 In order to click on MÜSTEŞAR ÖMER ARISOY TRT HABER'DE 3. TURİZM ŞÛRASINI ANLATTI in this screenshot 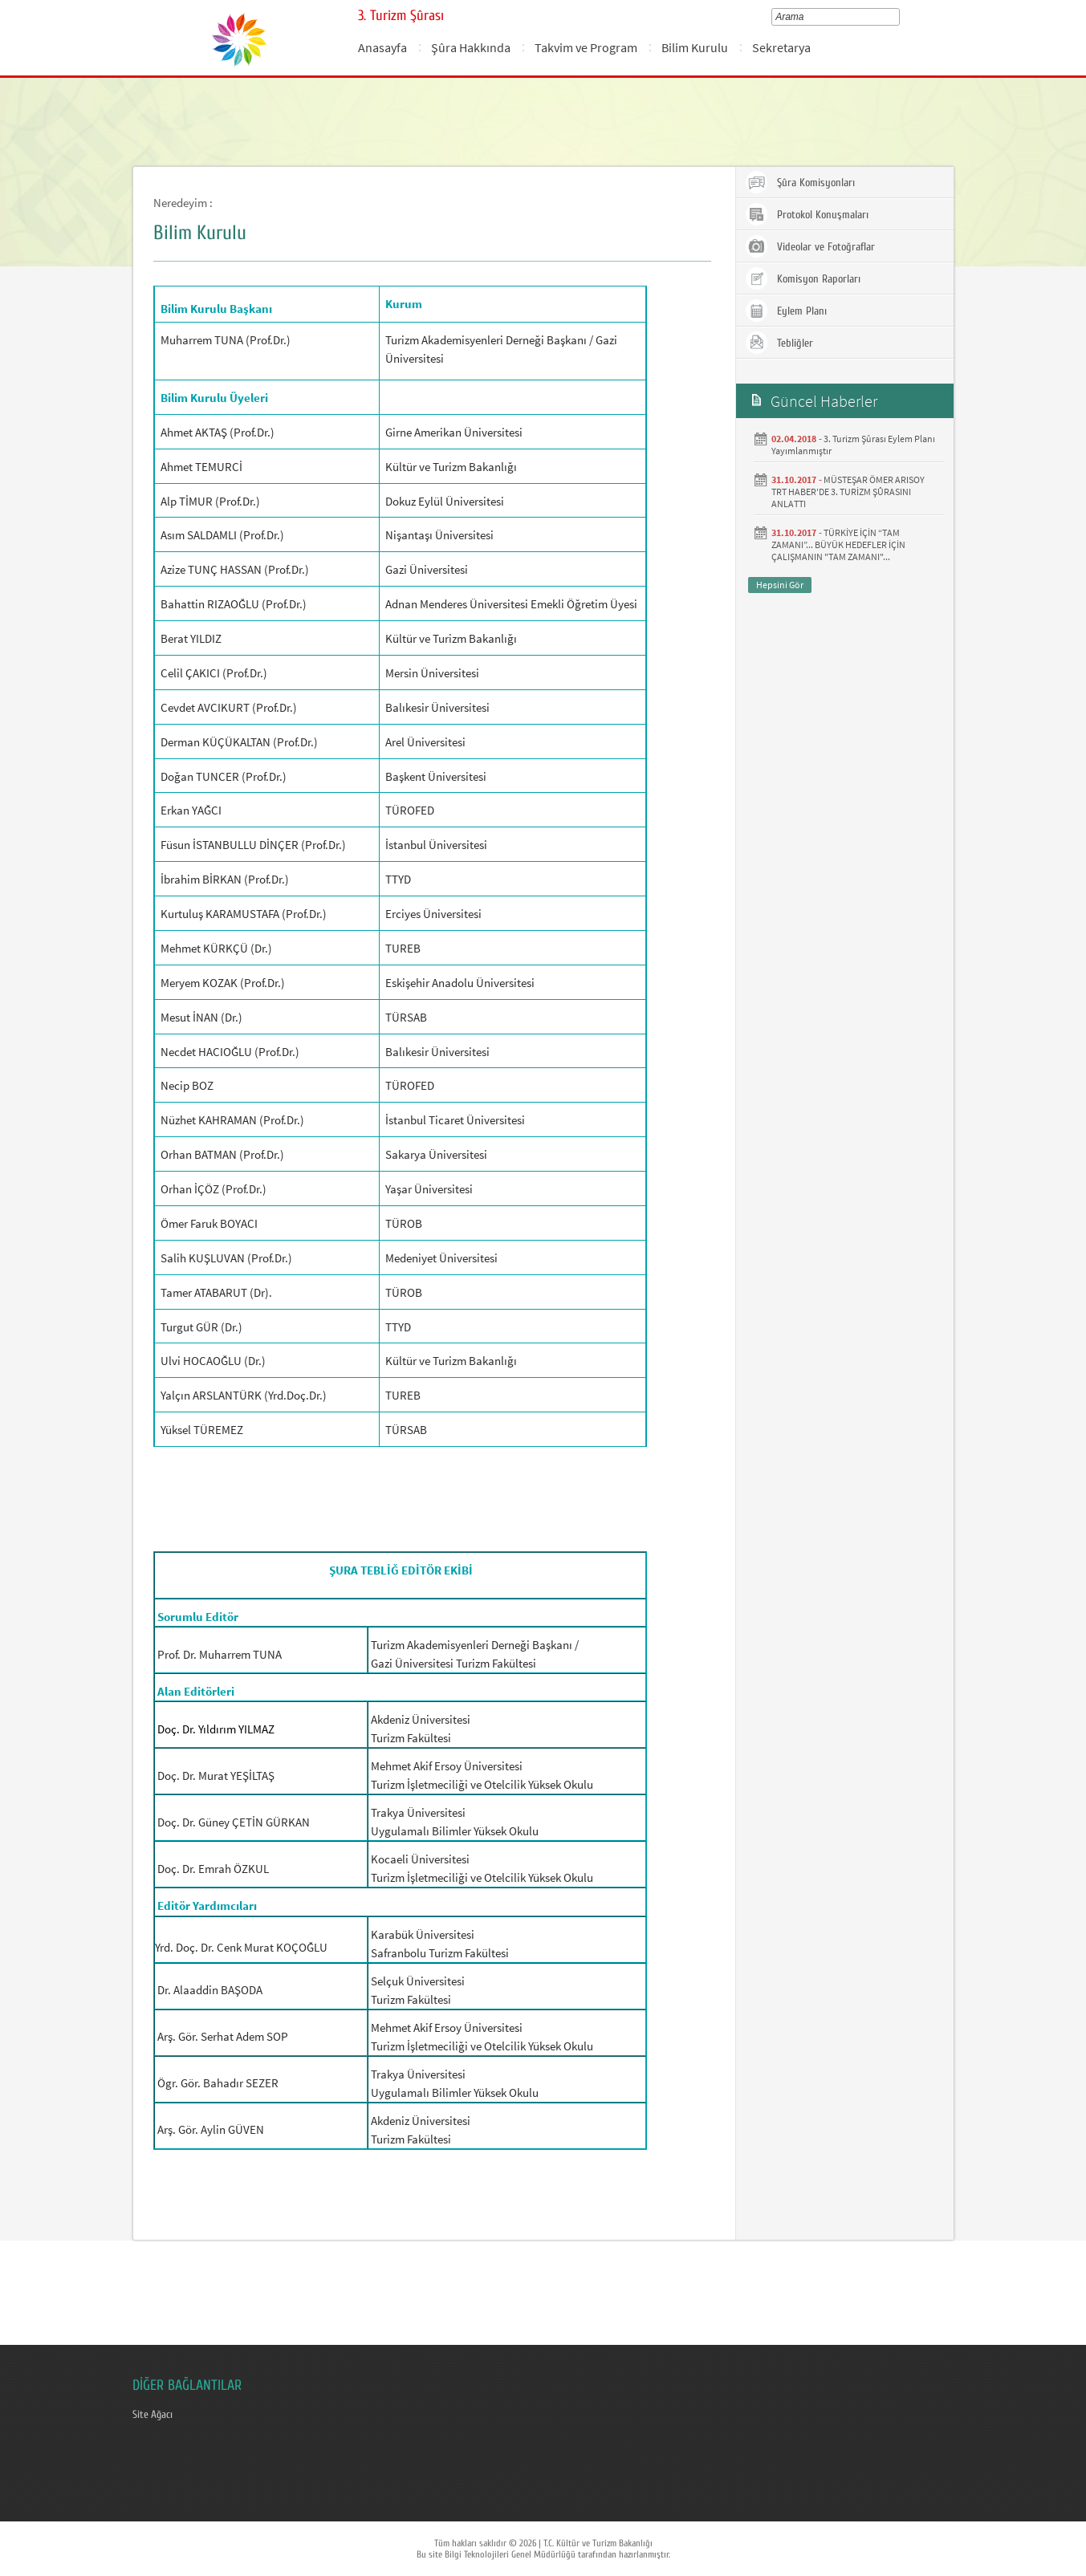, I will do `click(848, 491)`.